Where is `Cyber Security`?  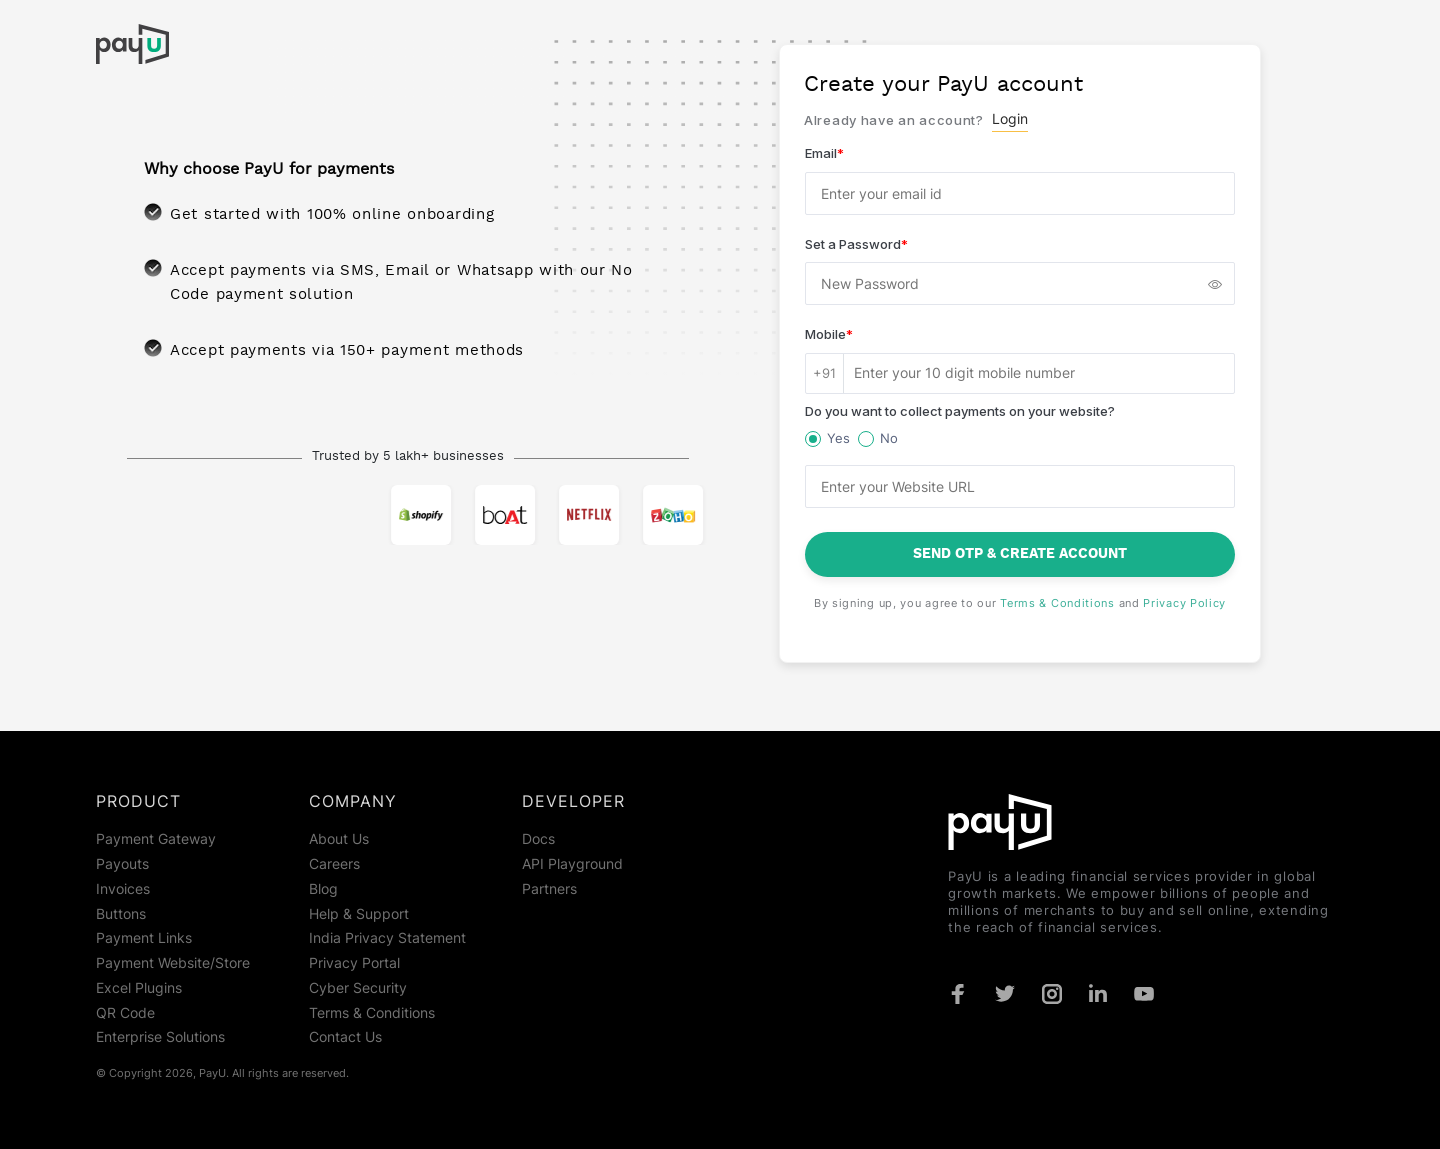
Cyber Security is located at coordinates (358, 988).